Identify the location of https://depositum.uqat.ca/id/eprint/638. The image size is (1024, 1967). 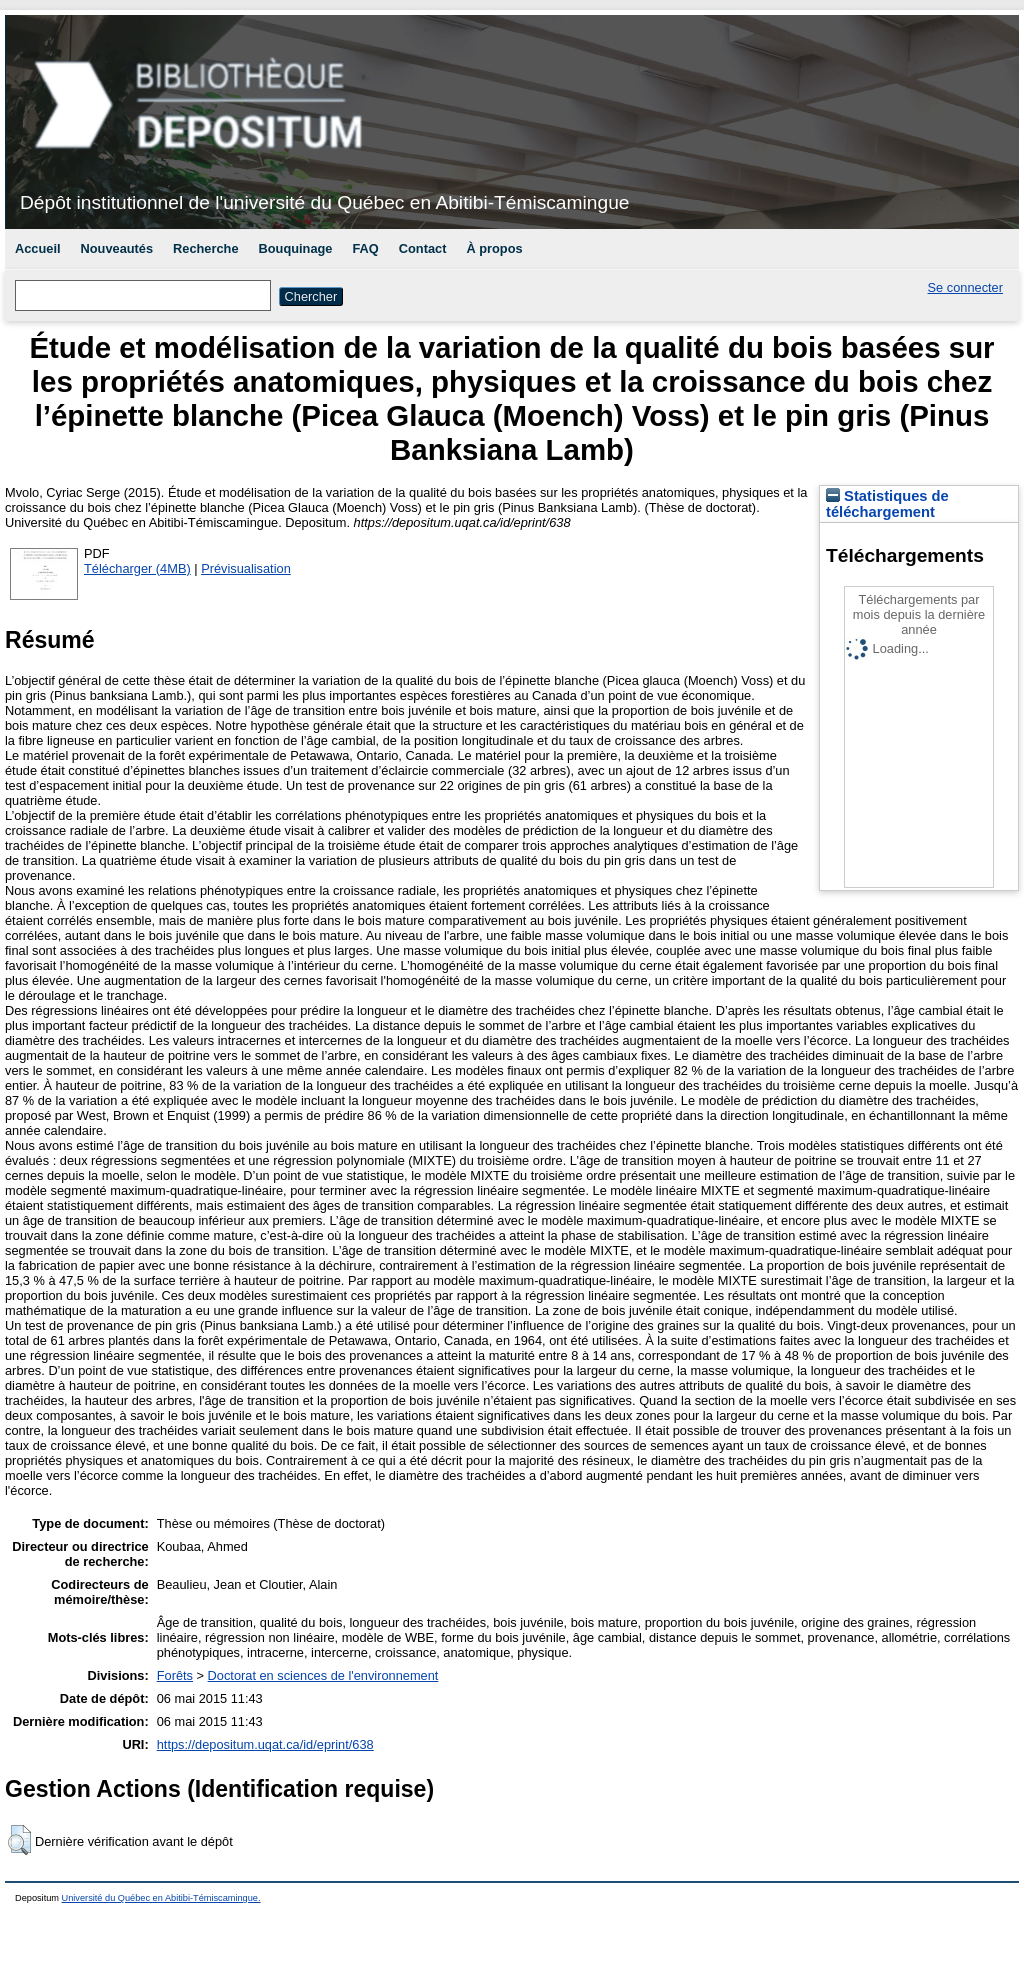
(265, 1744).